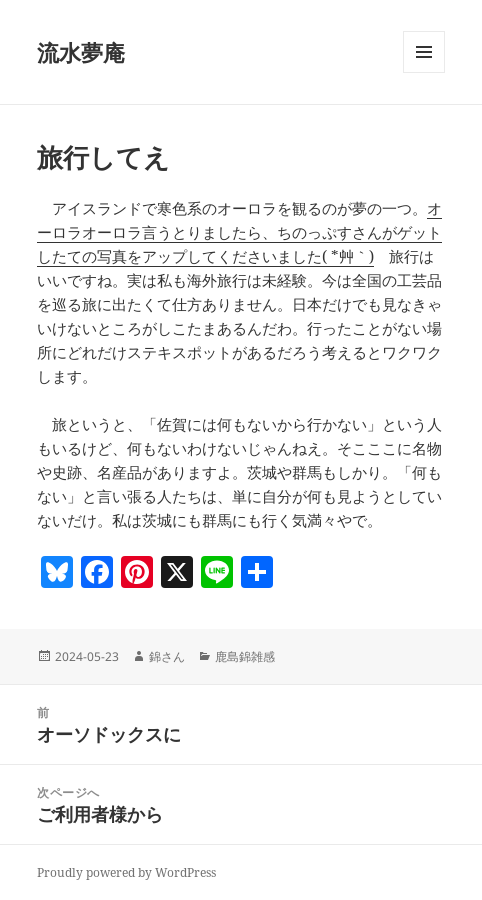  What do you see at coordinates (167, 656) in the screenshot?
I see `錦さん` at bounding box center [167, 656].